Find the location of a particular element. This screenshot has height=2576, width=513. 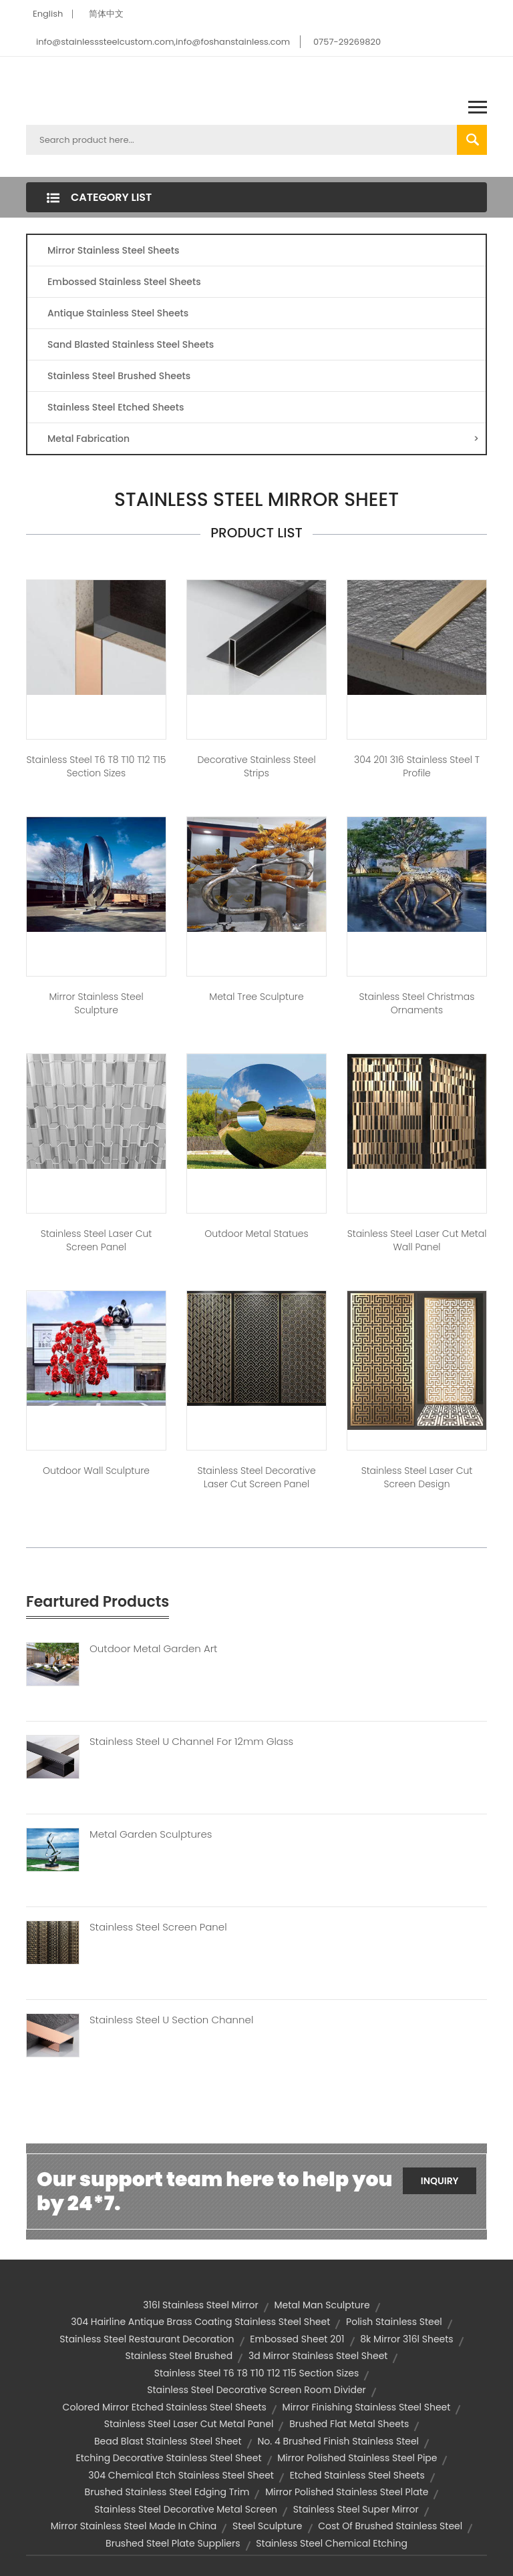

etching decorative stainless steel sheet is located at coordinates (169, 2458).